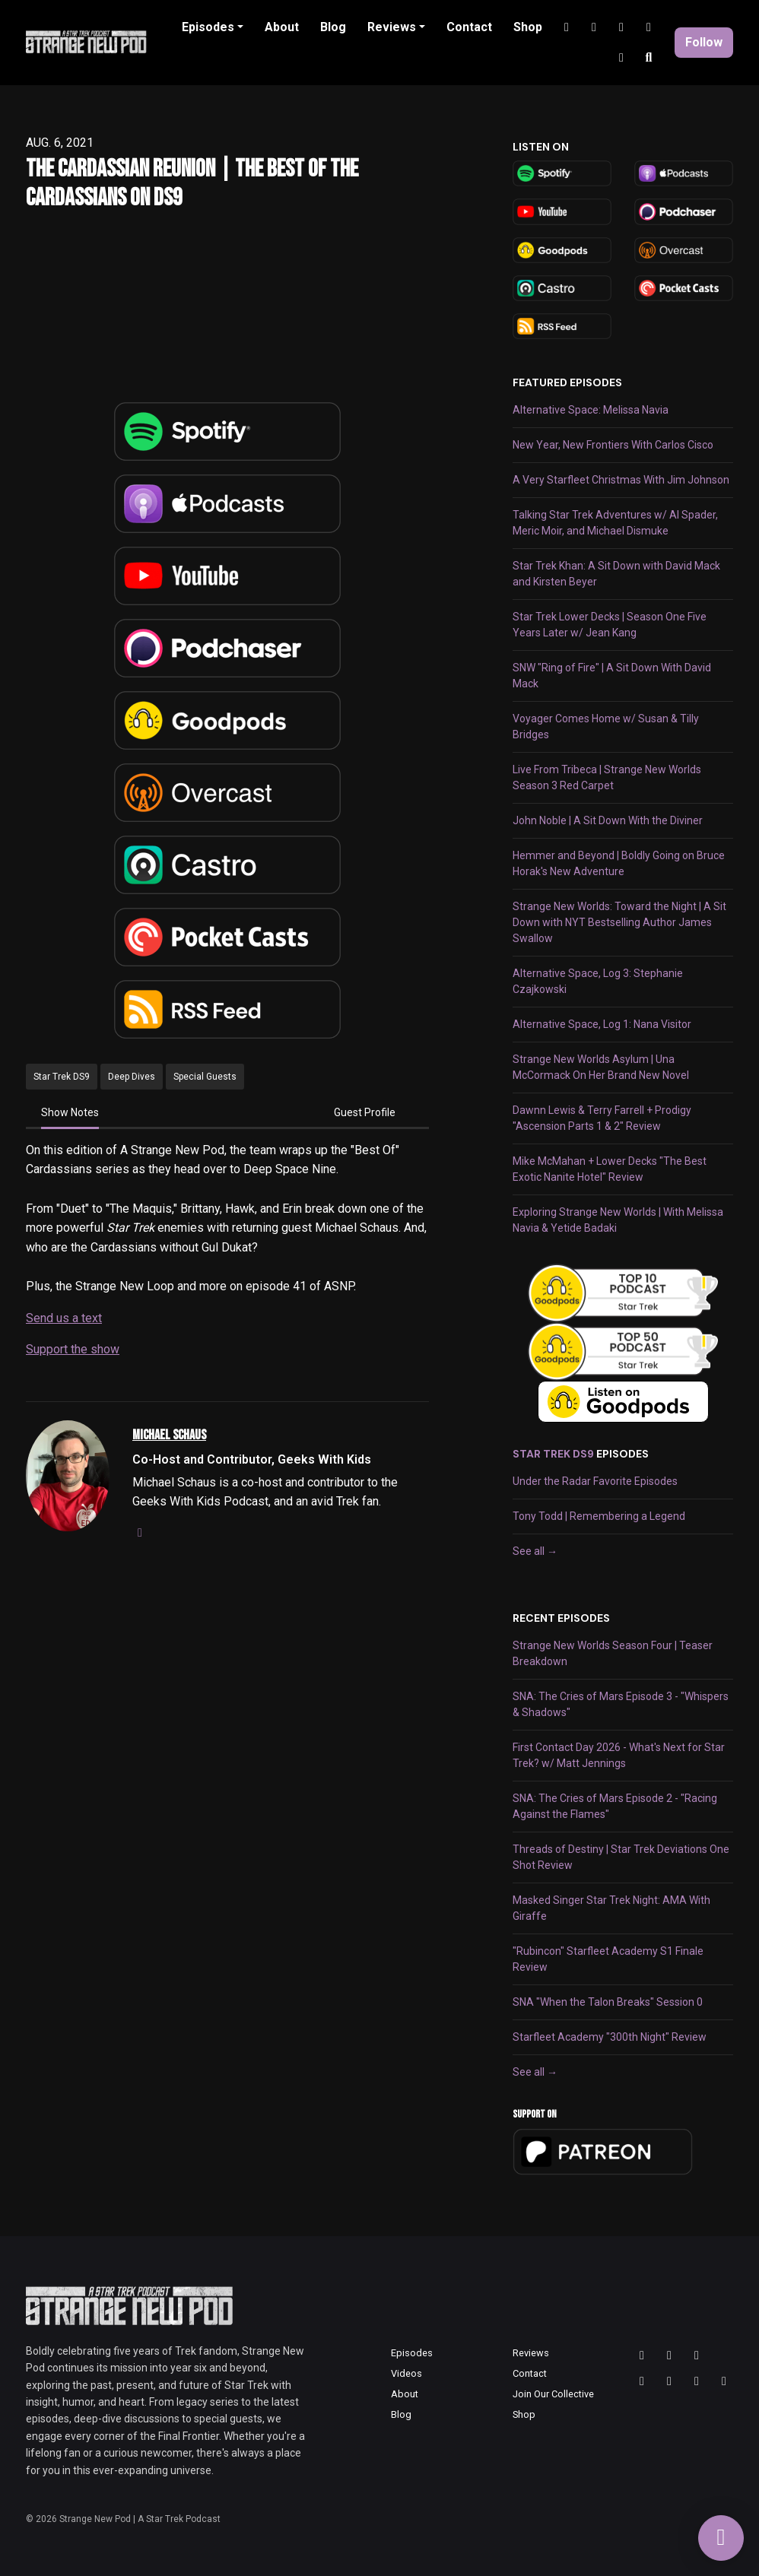 Image resolution: width=759 pixels, height=2576 pixels. What do you see at coordinates (618, 1220) in the screenshot?
I see `Exploring Strange New Worlds | With Melissa Navia & Yetide Badaki` at bounding box center [618, 1220].